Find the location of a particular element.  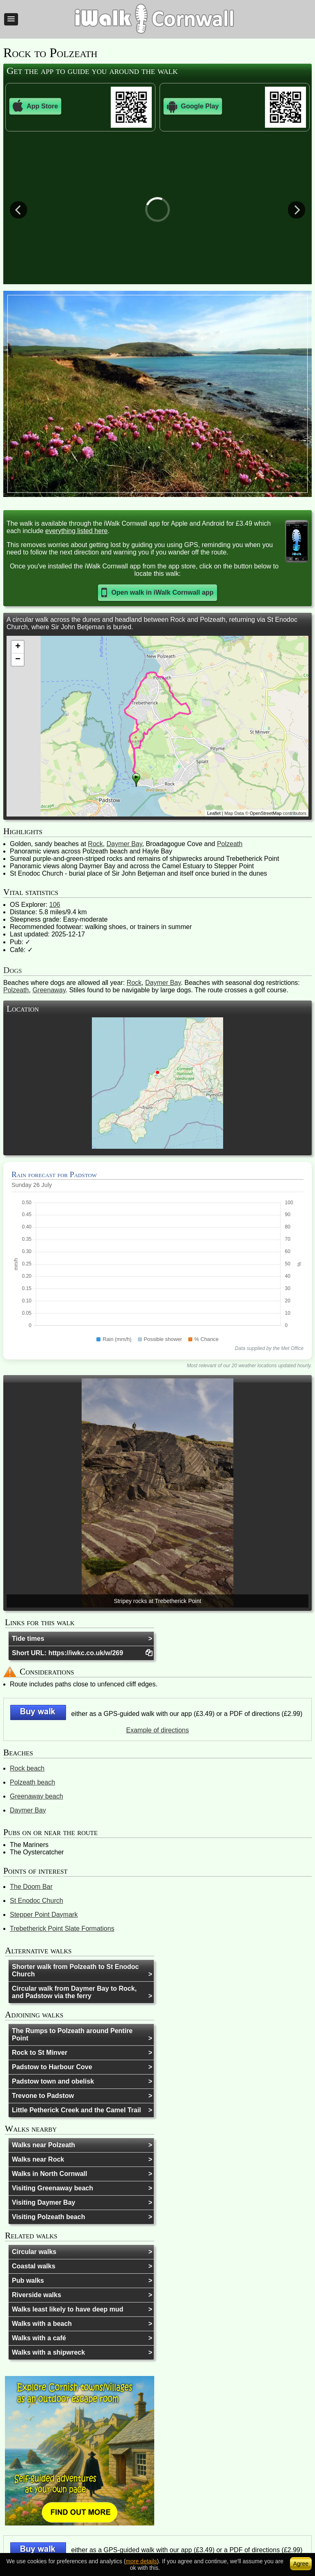

Circular walks is located at coordinates (34, 2251).